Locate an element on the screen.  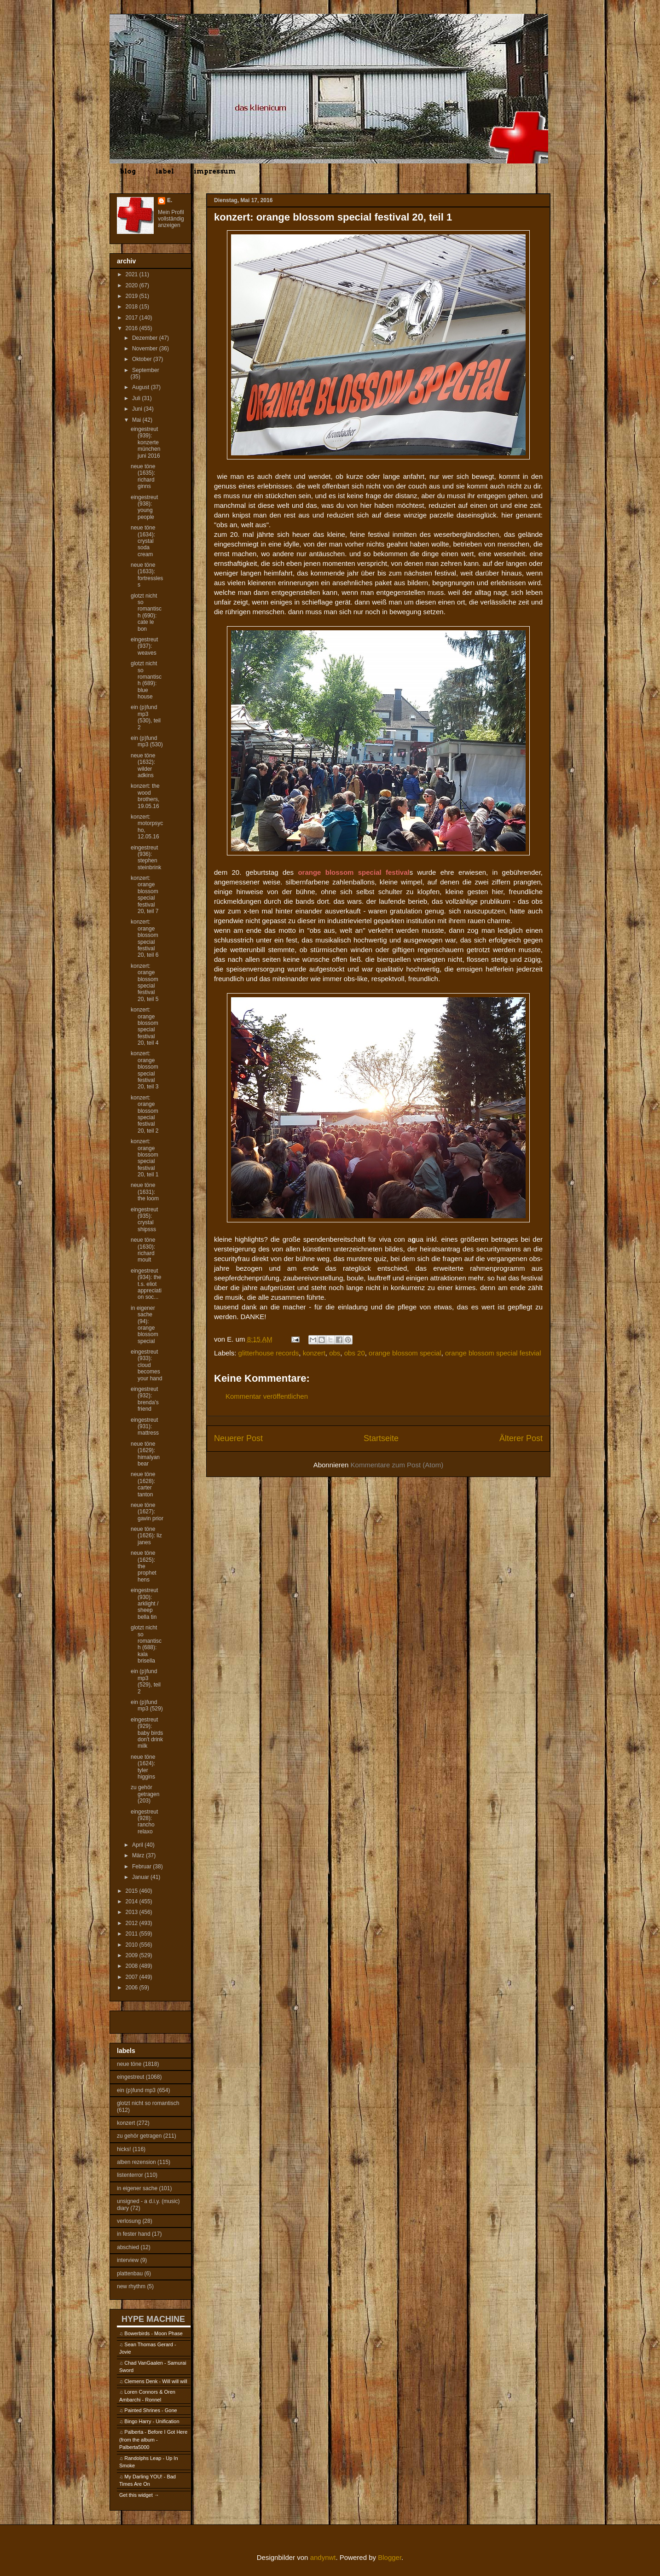
Oktober is located at coordinates (142, 359).